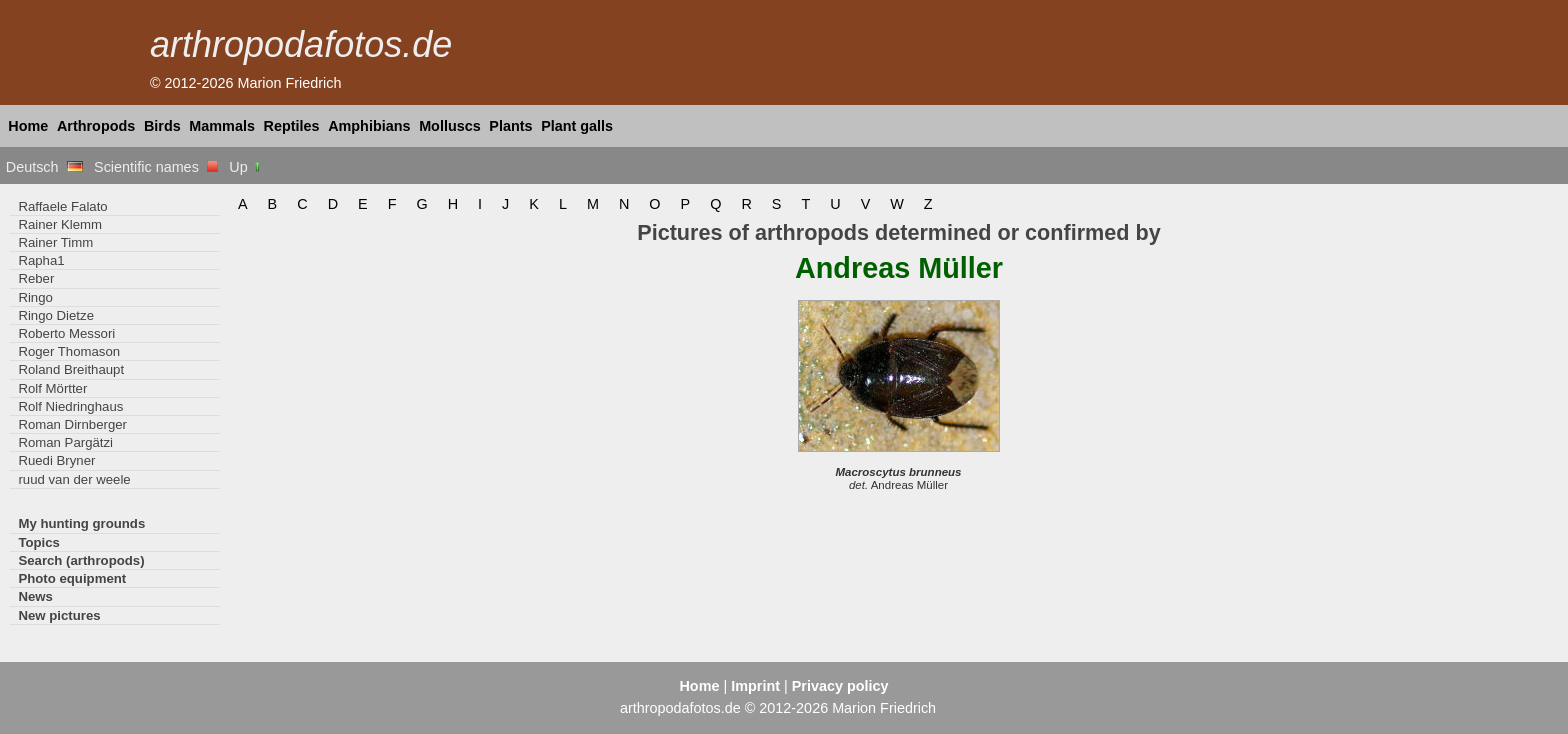  I want to click on Roman Dirnberger, so click(72, 424).